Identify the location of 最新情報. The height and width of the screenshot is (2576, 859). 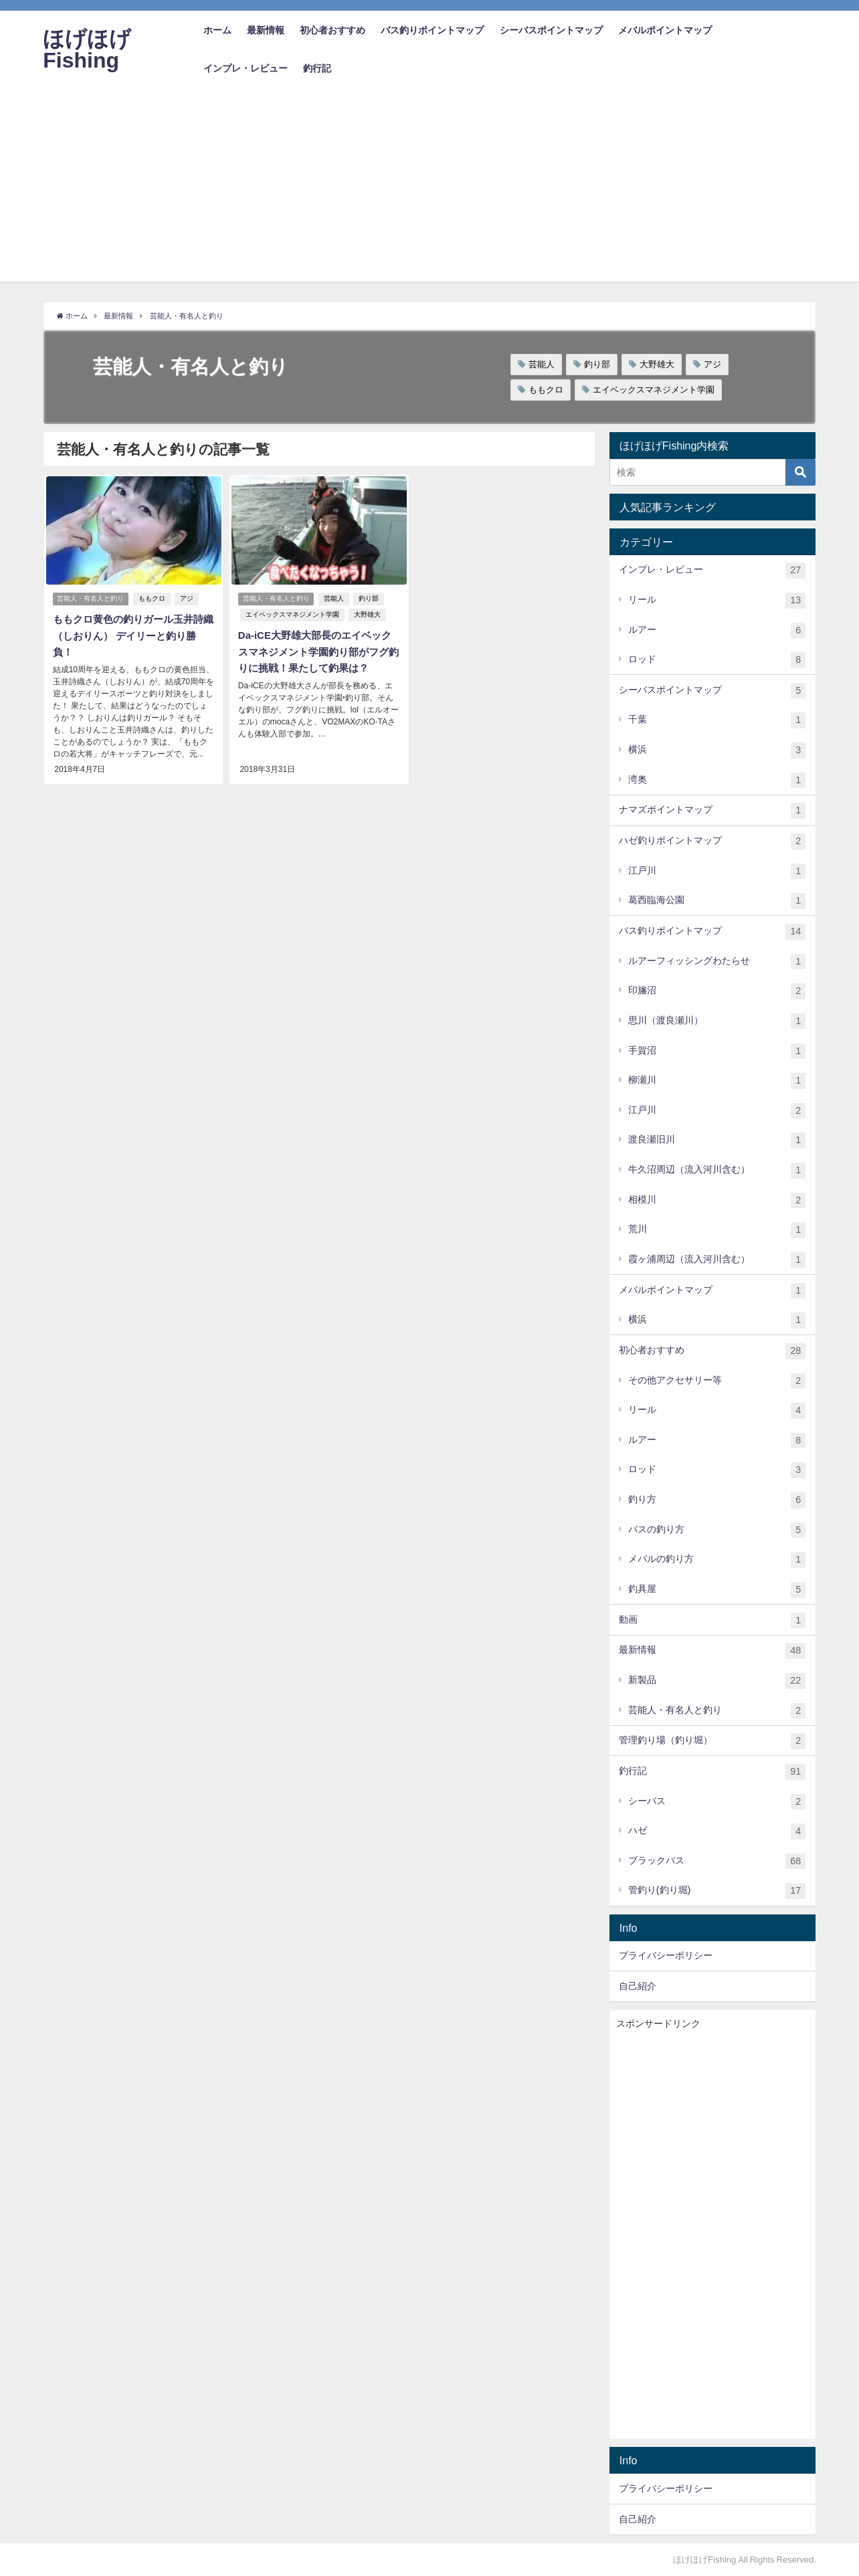
(265, 30).